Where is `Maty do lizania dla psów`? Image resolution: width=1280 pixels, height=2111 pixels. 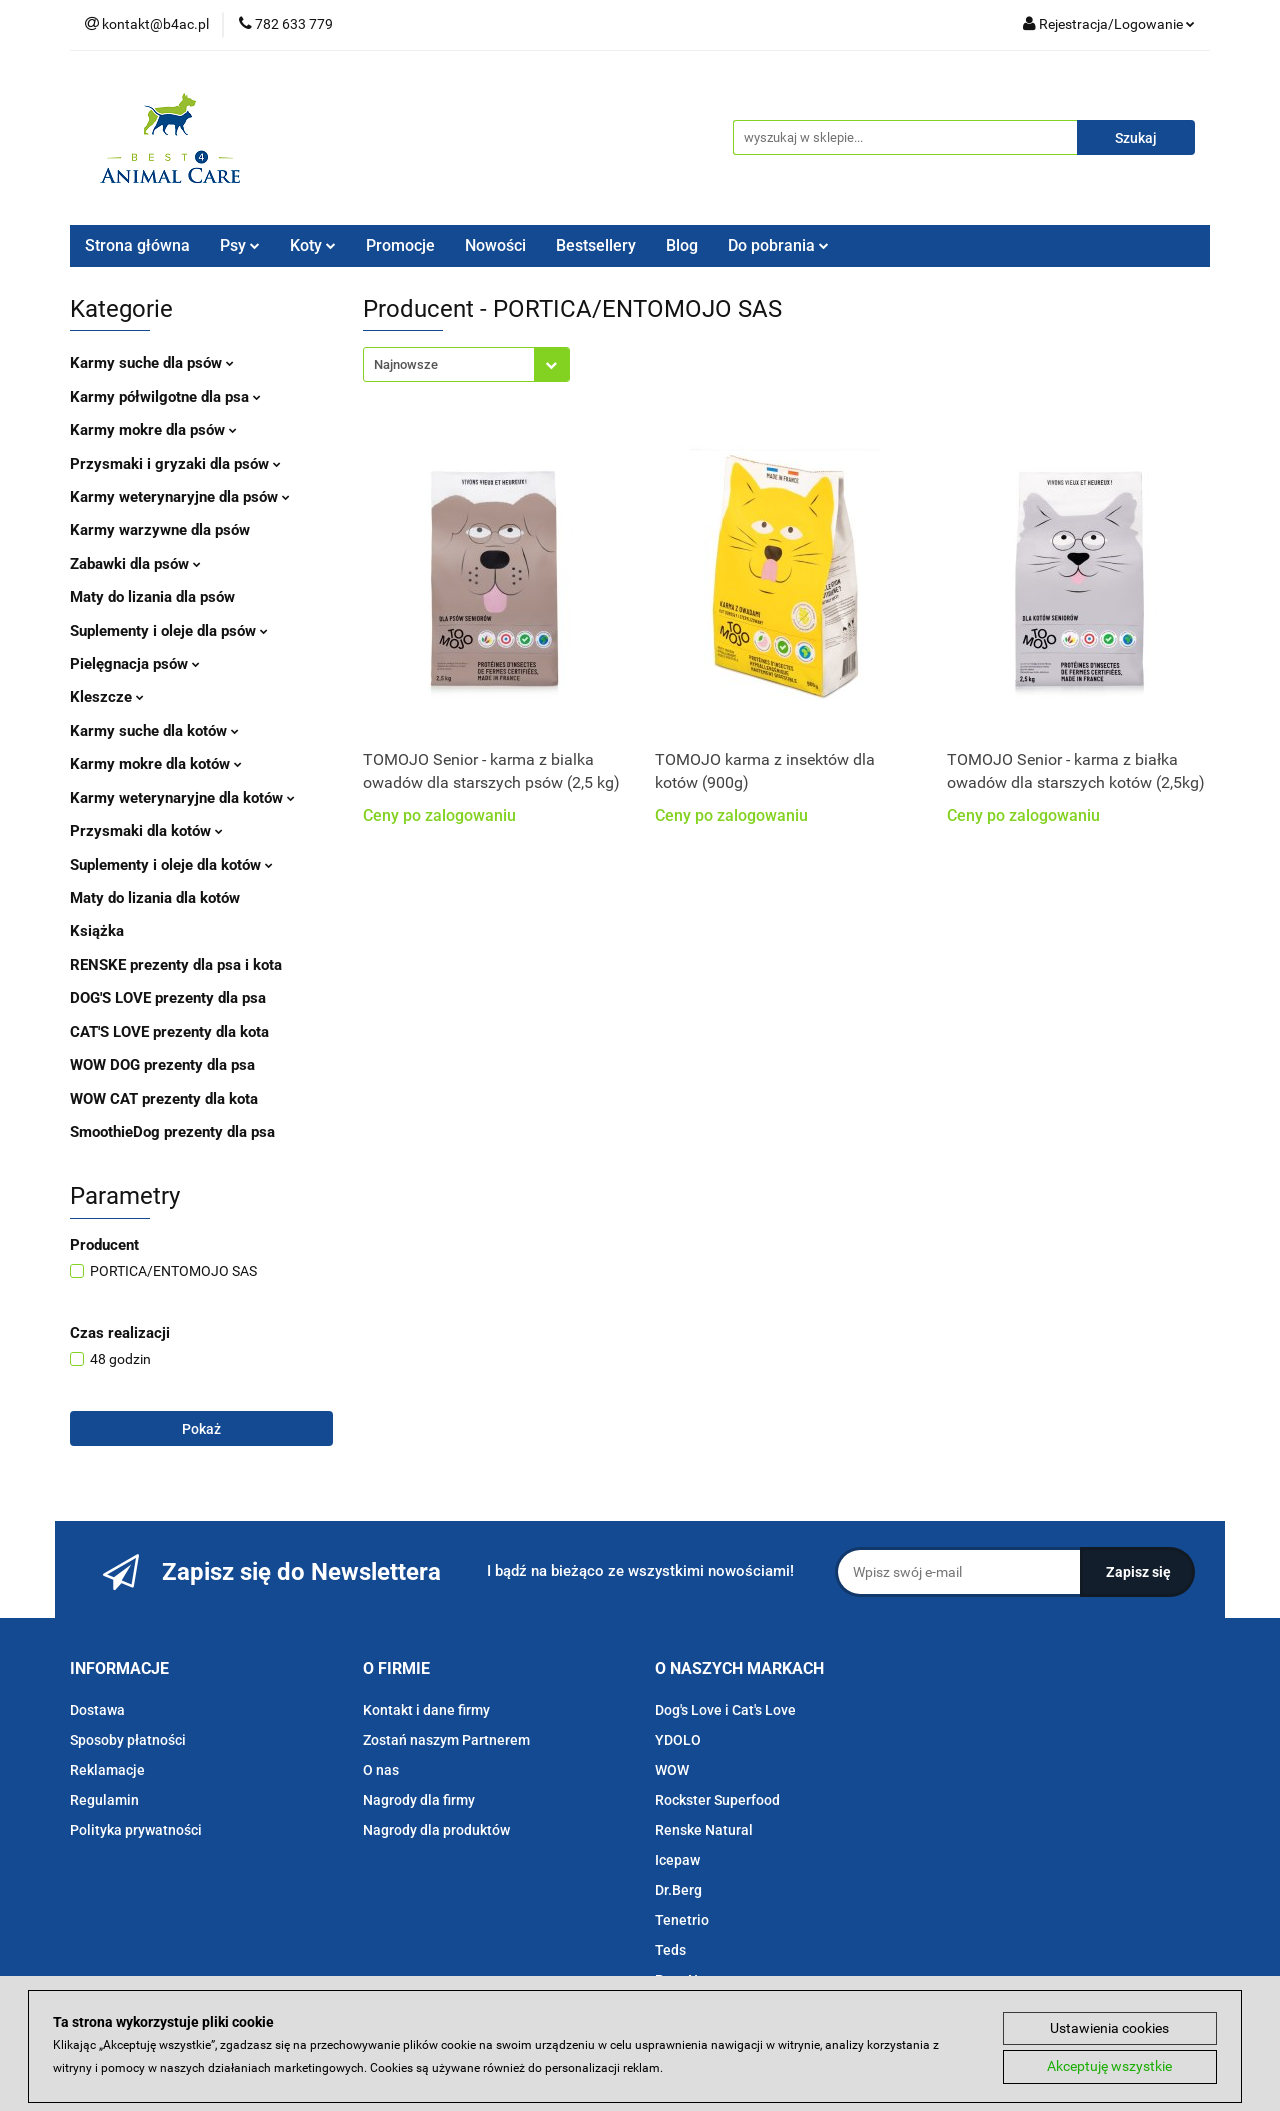
Maty do lizania dla psów is located at coordinates (152, 597).